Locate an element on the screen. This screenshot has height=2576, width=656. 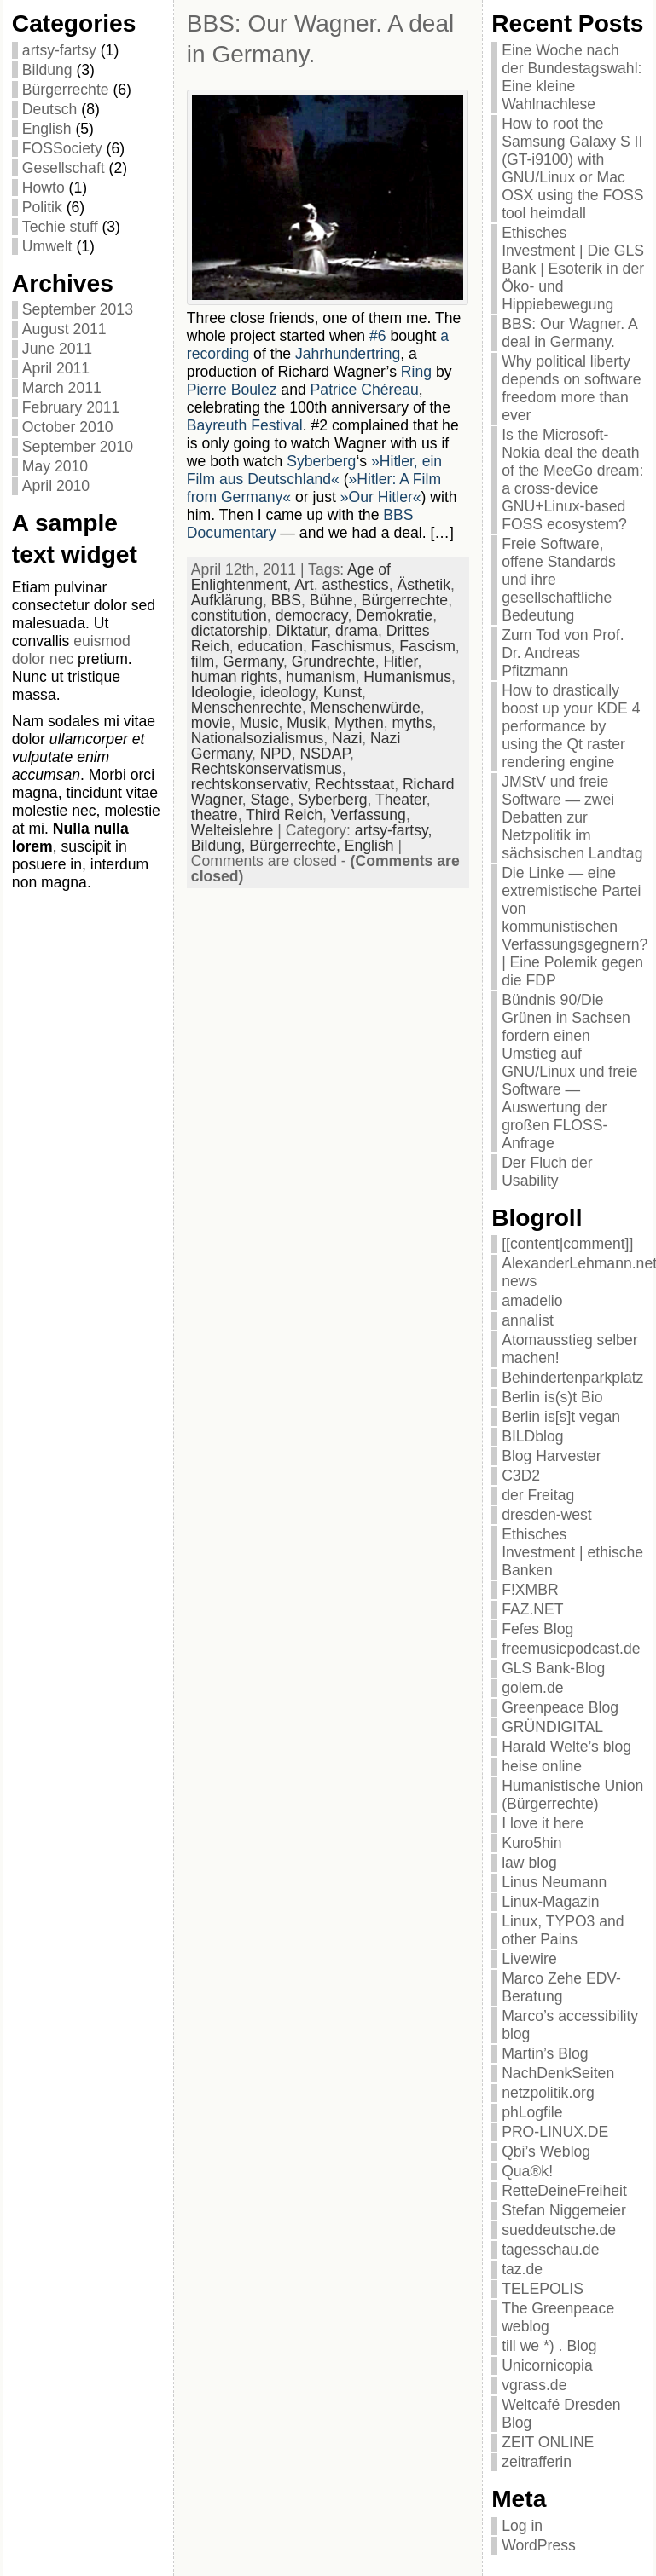
Diktatur is located at coordinates (302, 630).